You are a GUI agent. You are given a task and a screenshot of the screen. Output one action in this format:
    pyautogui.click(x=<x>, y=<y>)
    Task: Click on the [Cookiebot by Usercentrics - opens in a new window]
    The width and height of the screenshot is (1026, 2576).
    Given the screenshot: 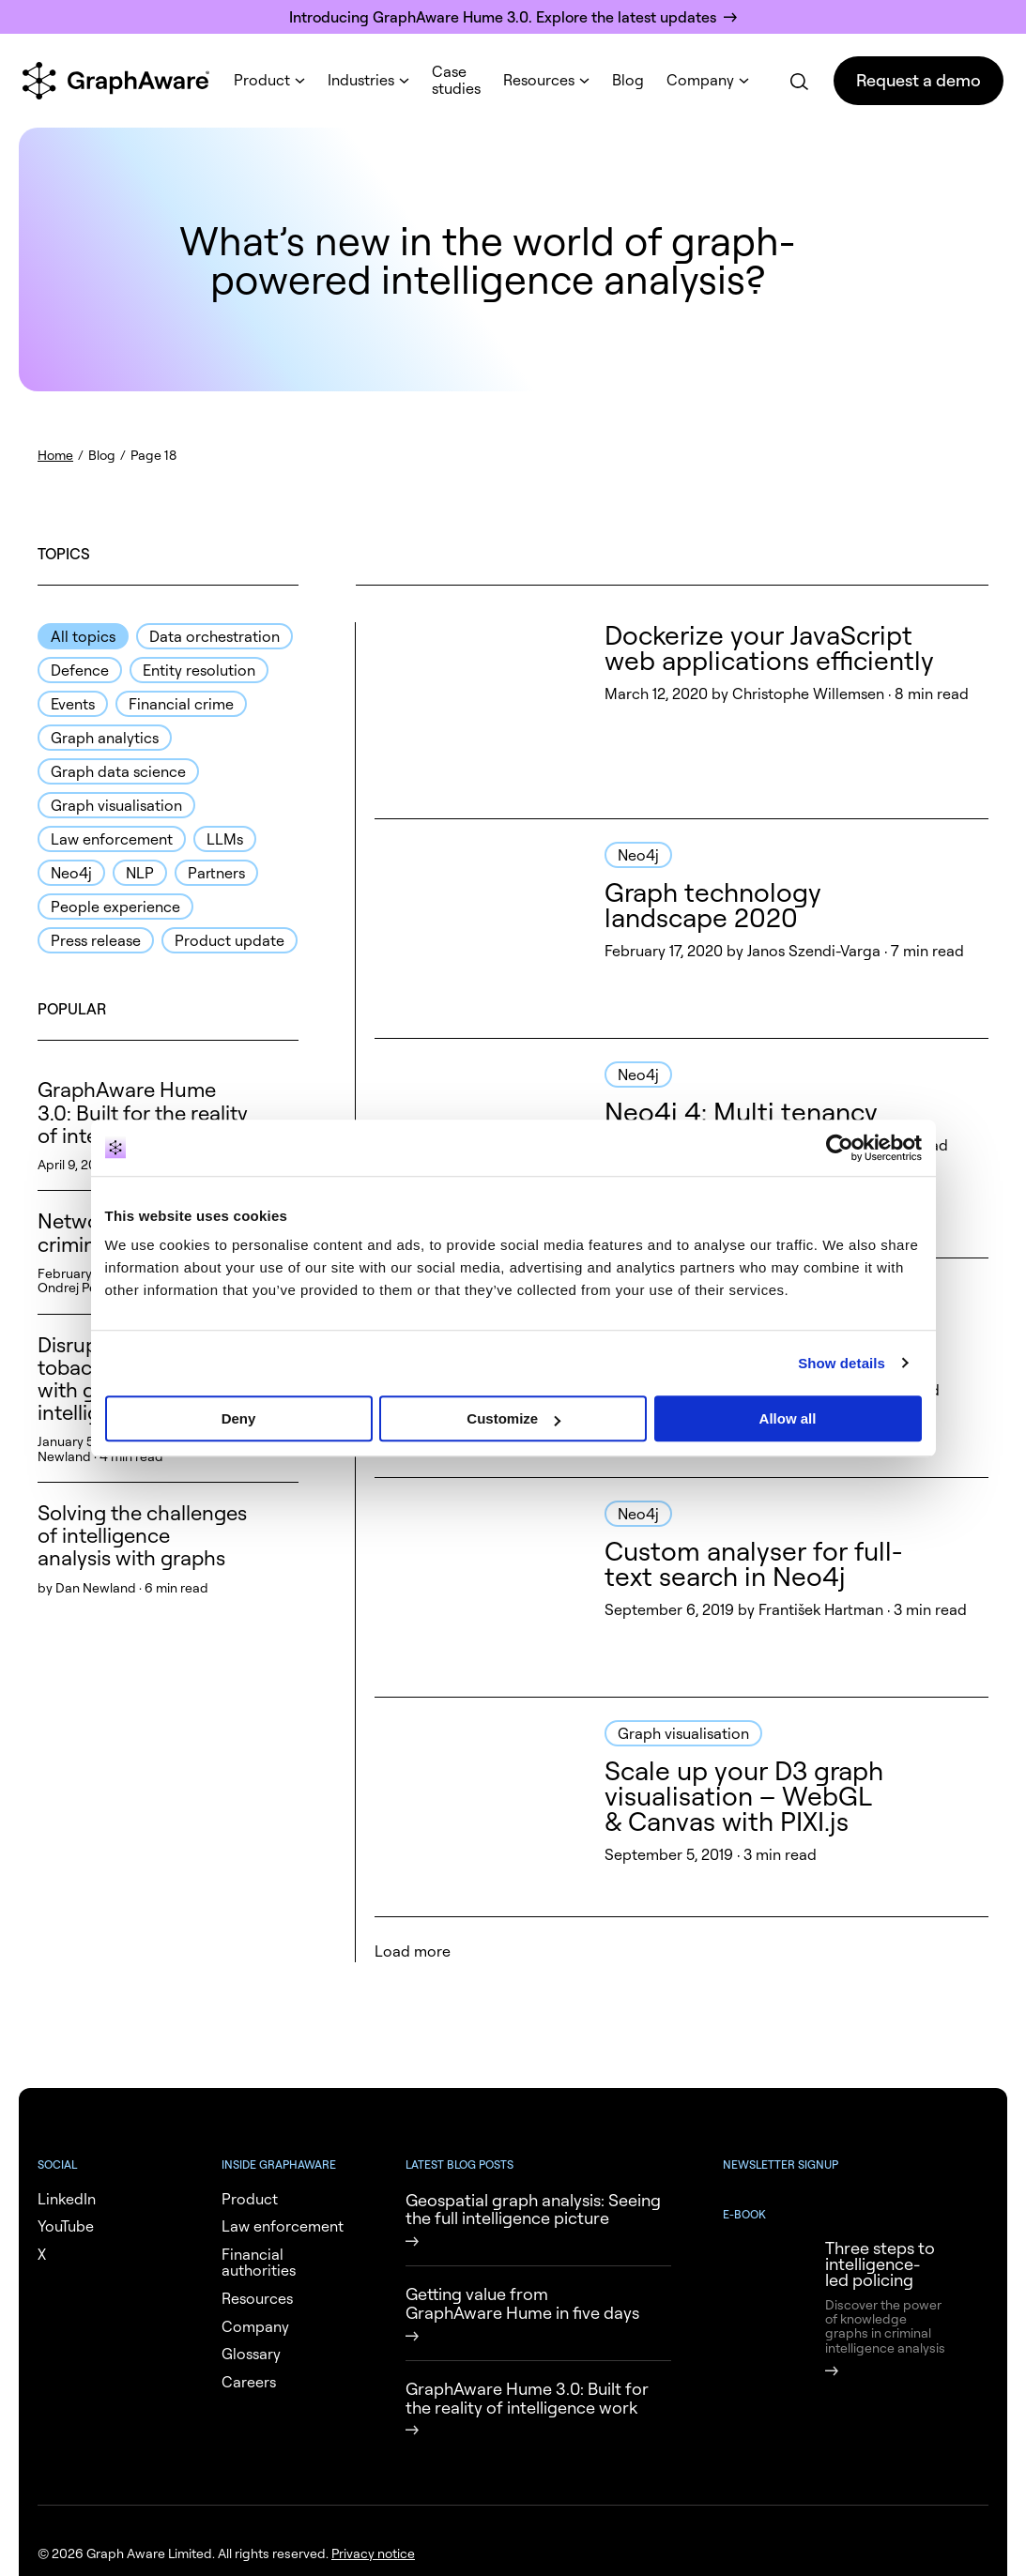 What is the action you would take?
    pyautogui.click(x=840, y=1148)
    